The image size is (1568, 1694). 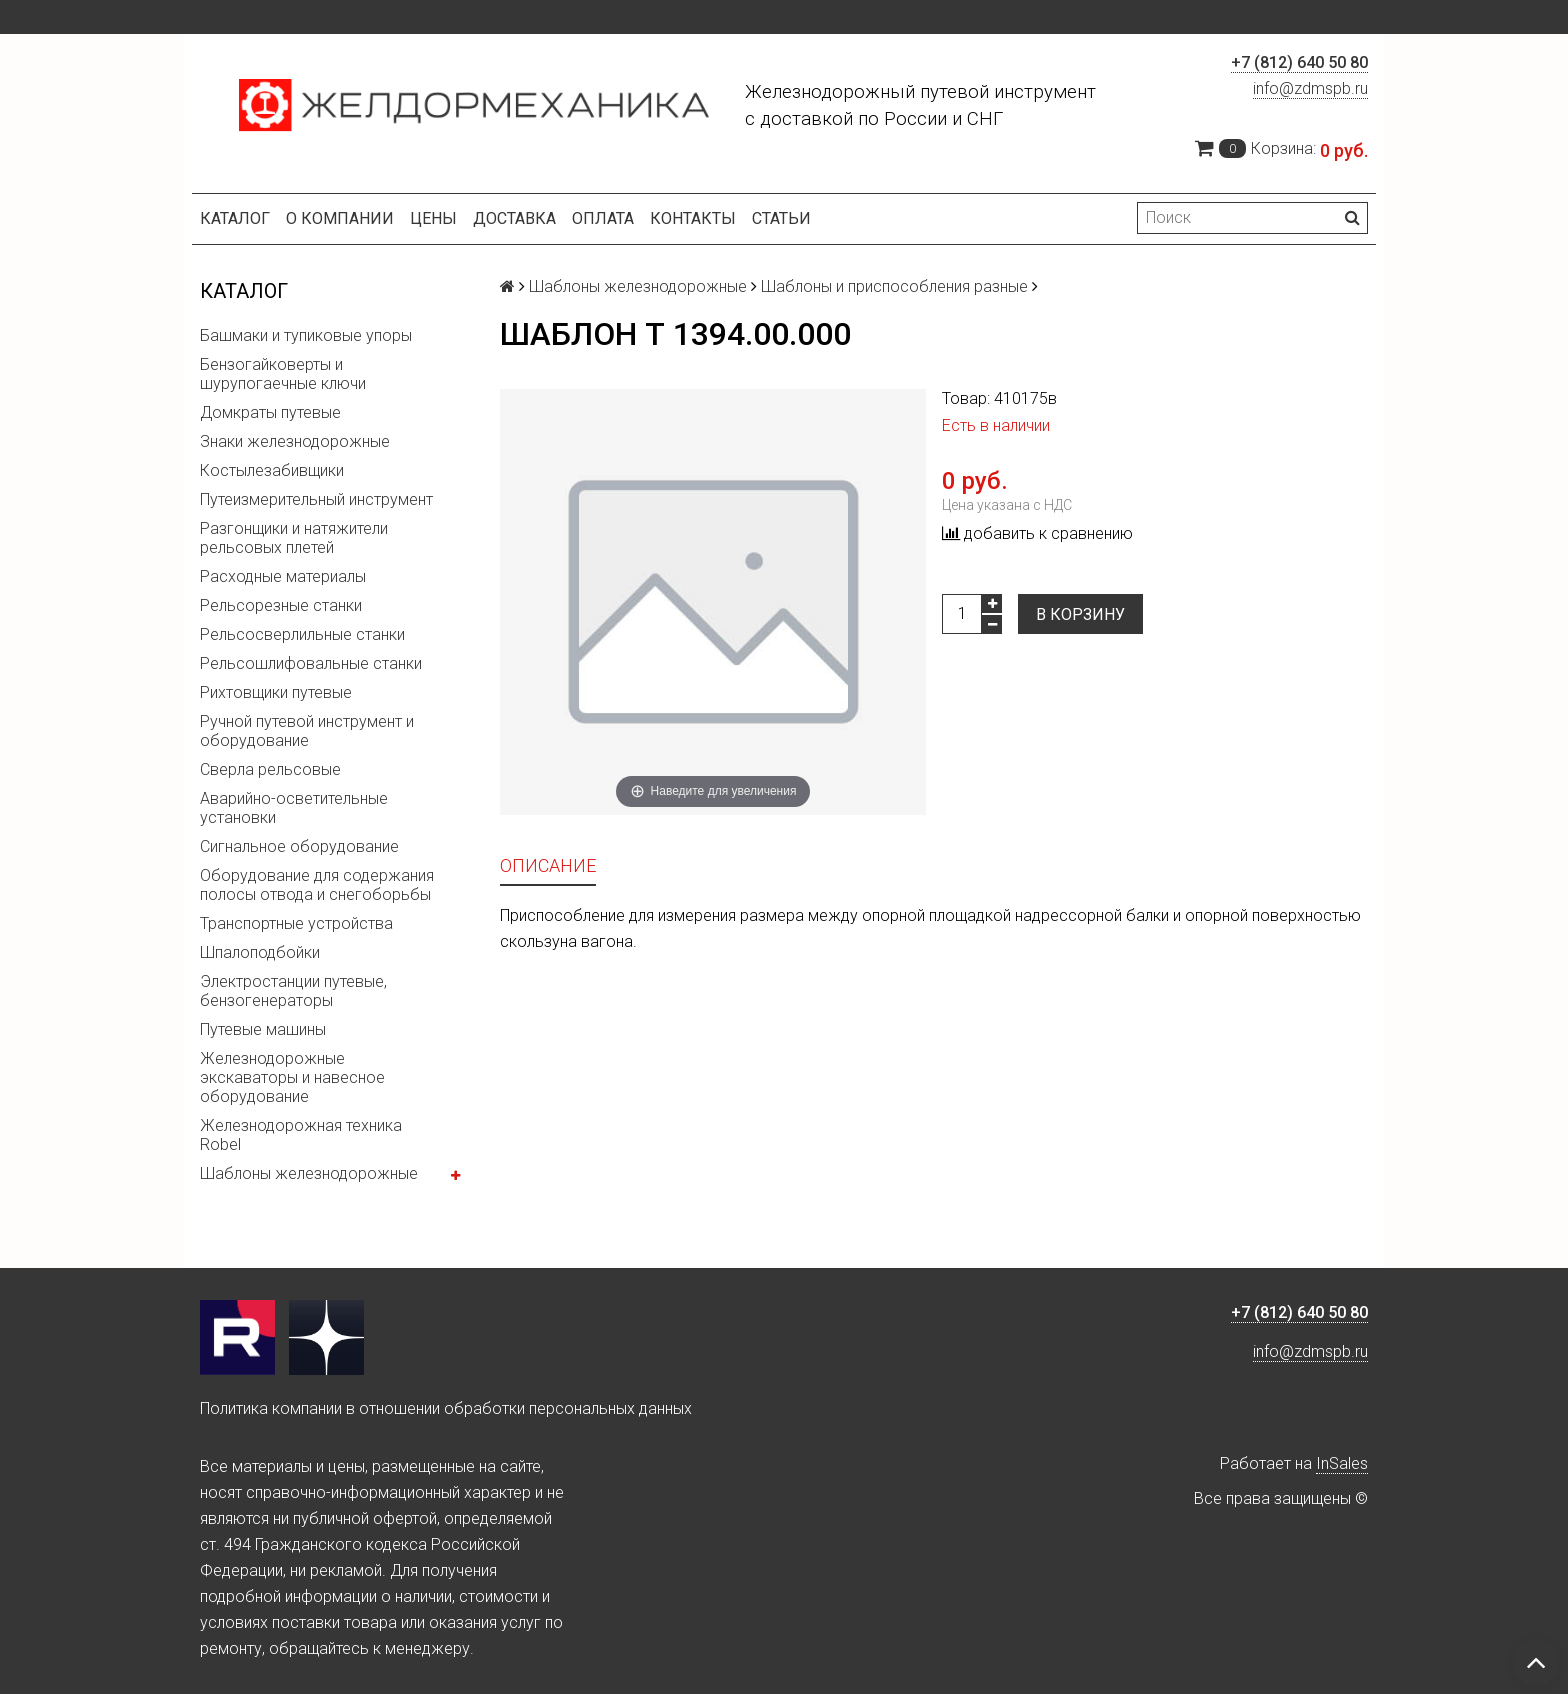 I want to click on Железнодорожные экскаваторы и навесное оборудование, so click(x=292, y=1077).